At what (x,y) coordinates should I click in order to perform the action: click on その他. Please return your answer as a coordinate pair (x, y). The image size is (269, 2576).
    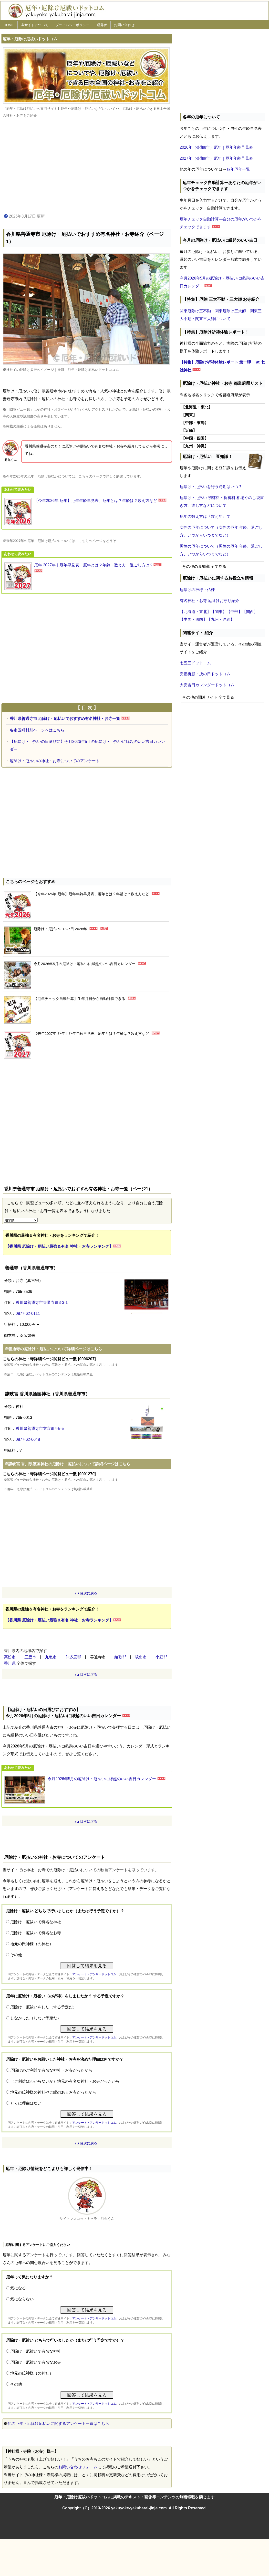
    Looking at the image, I should click on (16, 1955).